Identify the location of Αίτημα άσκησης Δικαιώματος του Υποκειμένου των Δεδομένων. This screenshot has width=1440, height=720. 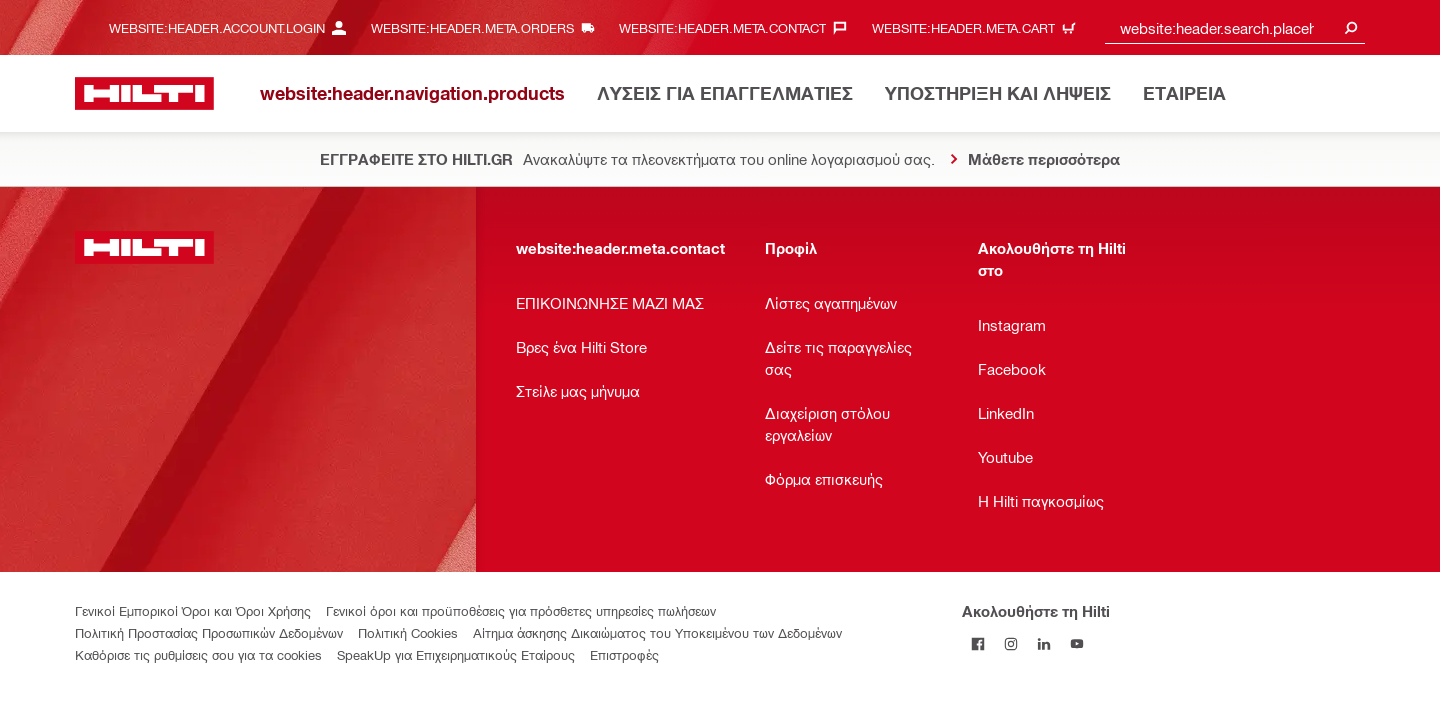
(657, 632).